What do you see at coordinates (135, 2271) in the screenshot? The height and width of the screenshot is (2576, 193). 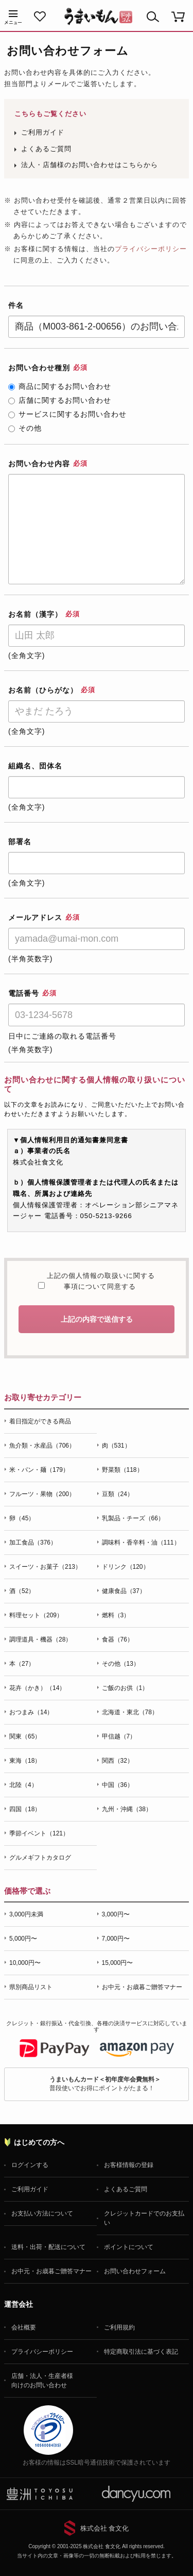 I see `お問い合わせフォーム` at bounding box center [135, 2271].